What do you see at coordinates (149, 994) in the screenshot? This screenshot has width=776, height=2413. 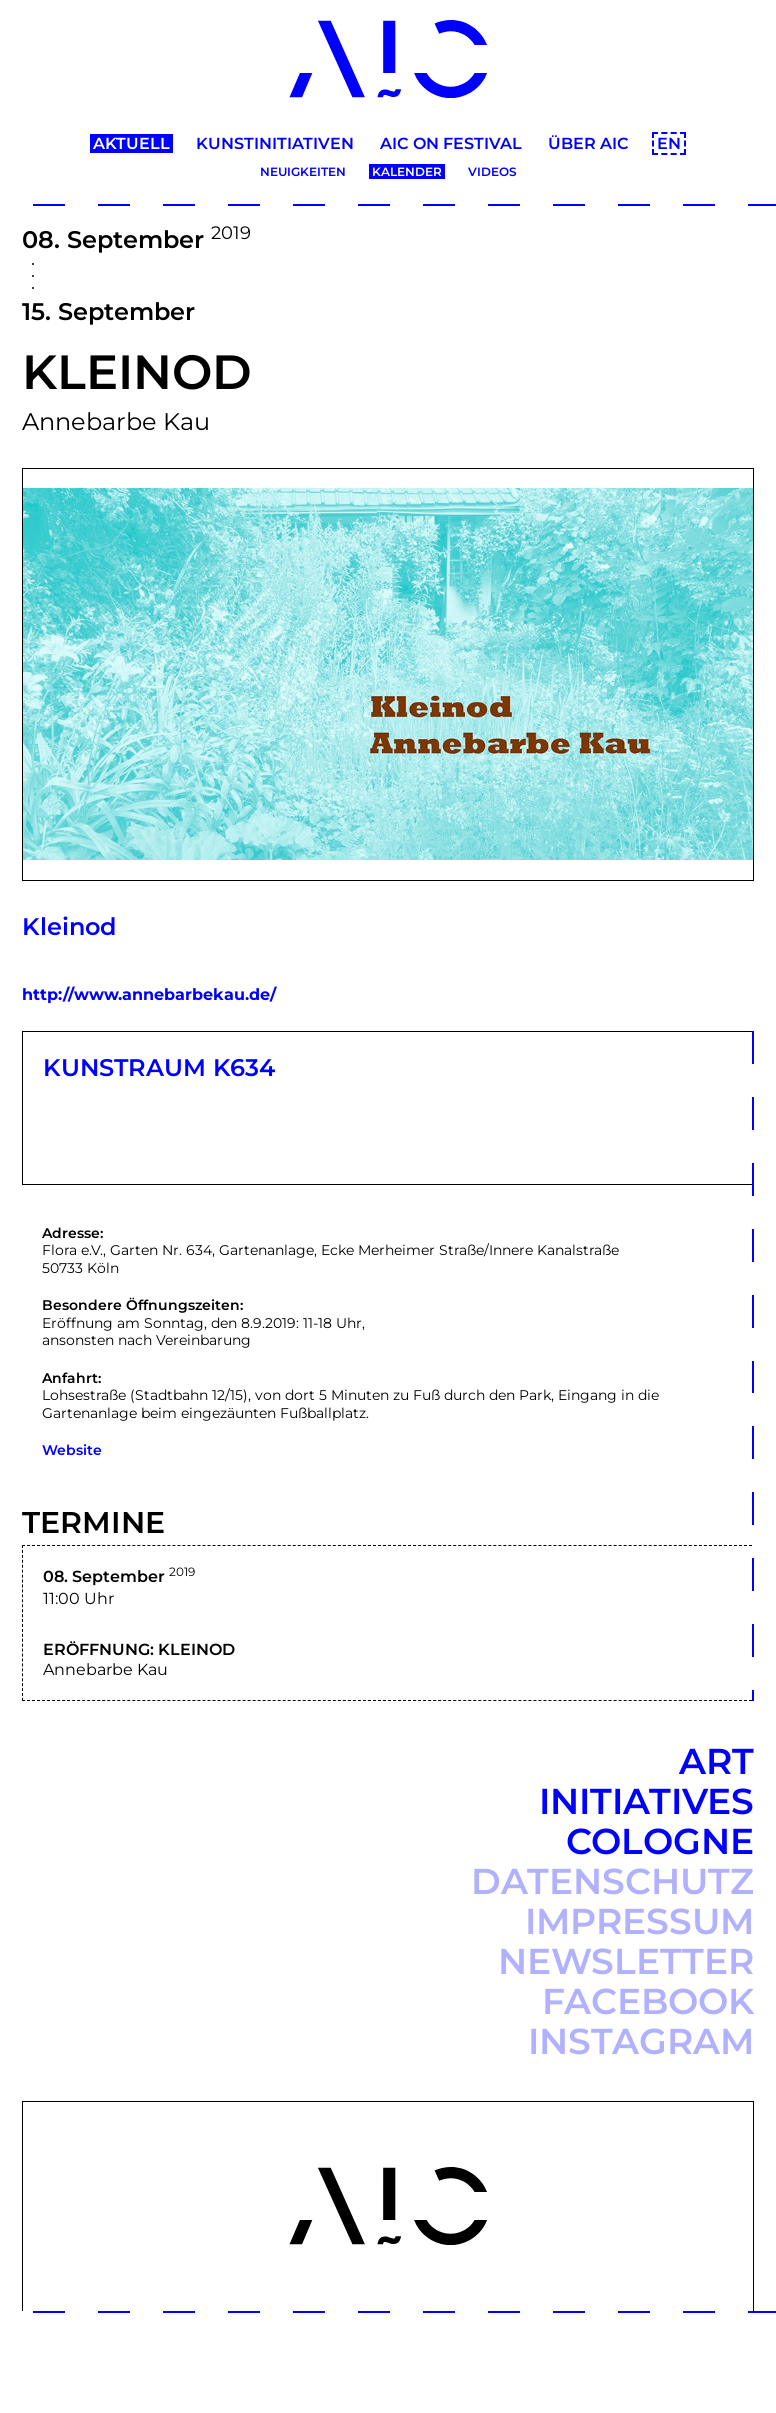 I see `http://www.annebarbekau.de/` at bounding box center [149, 994].